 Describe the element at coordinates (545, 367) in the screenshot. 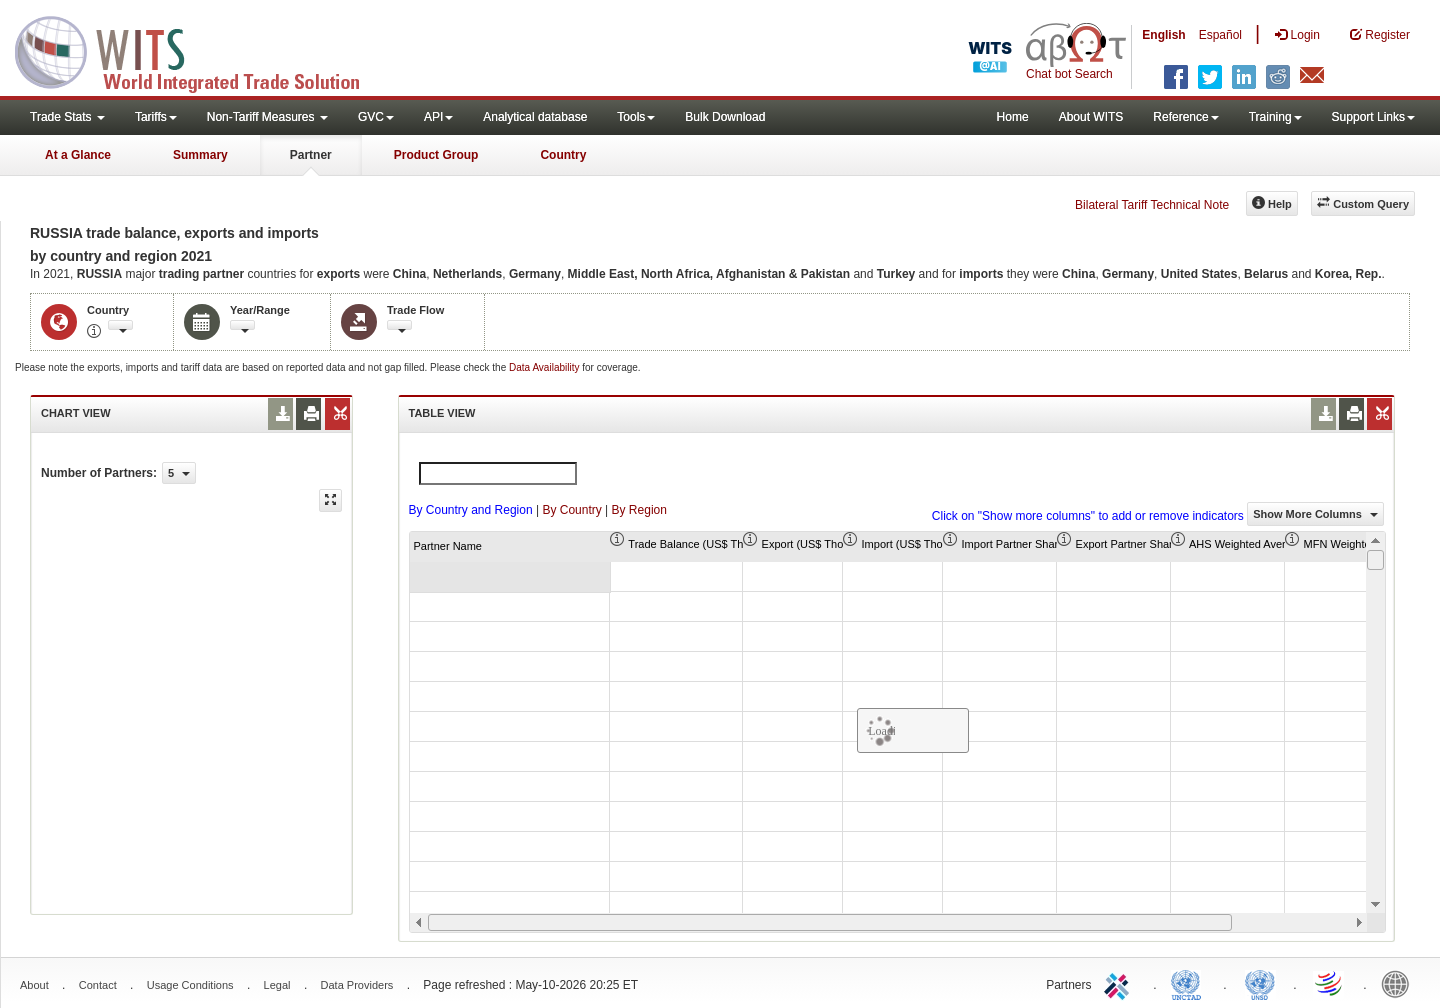

I see `Data Availability` at that location.